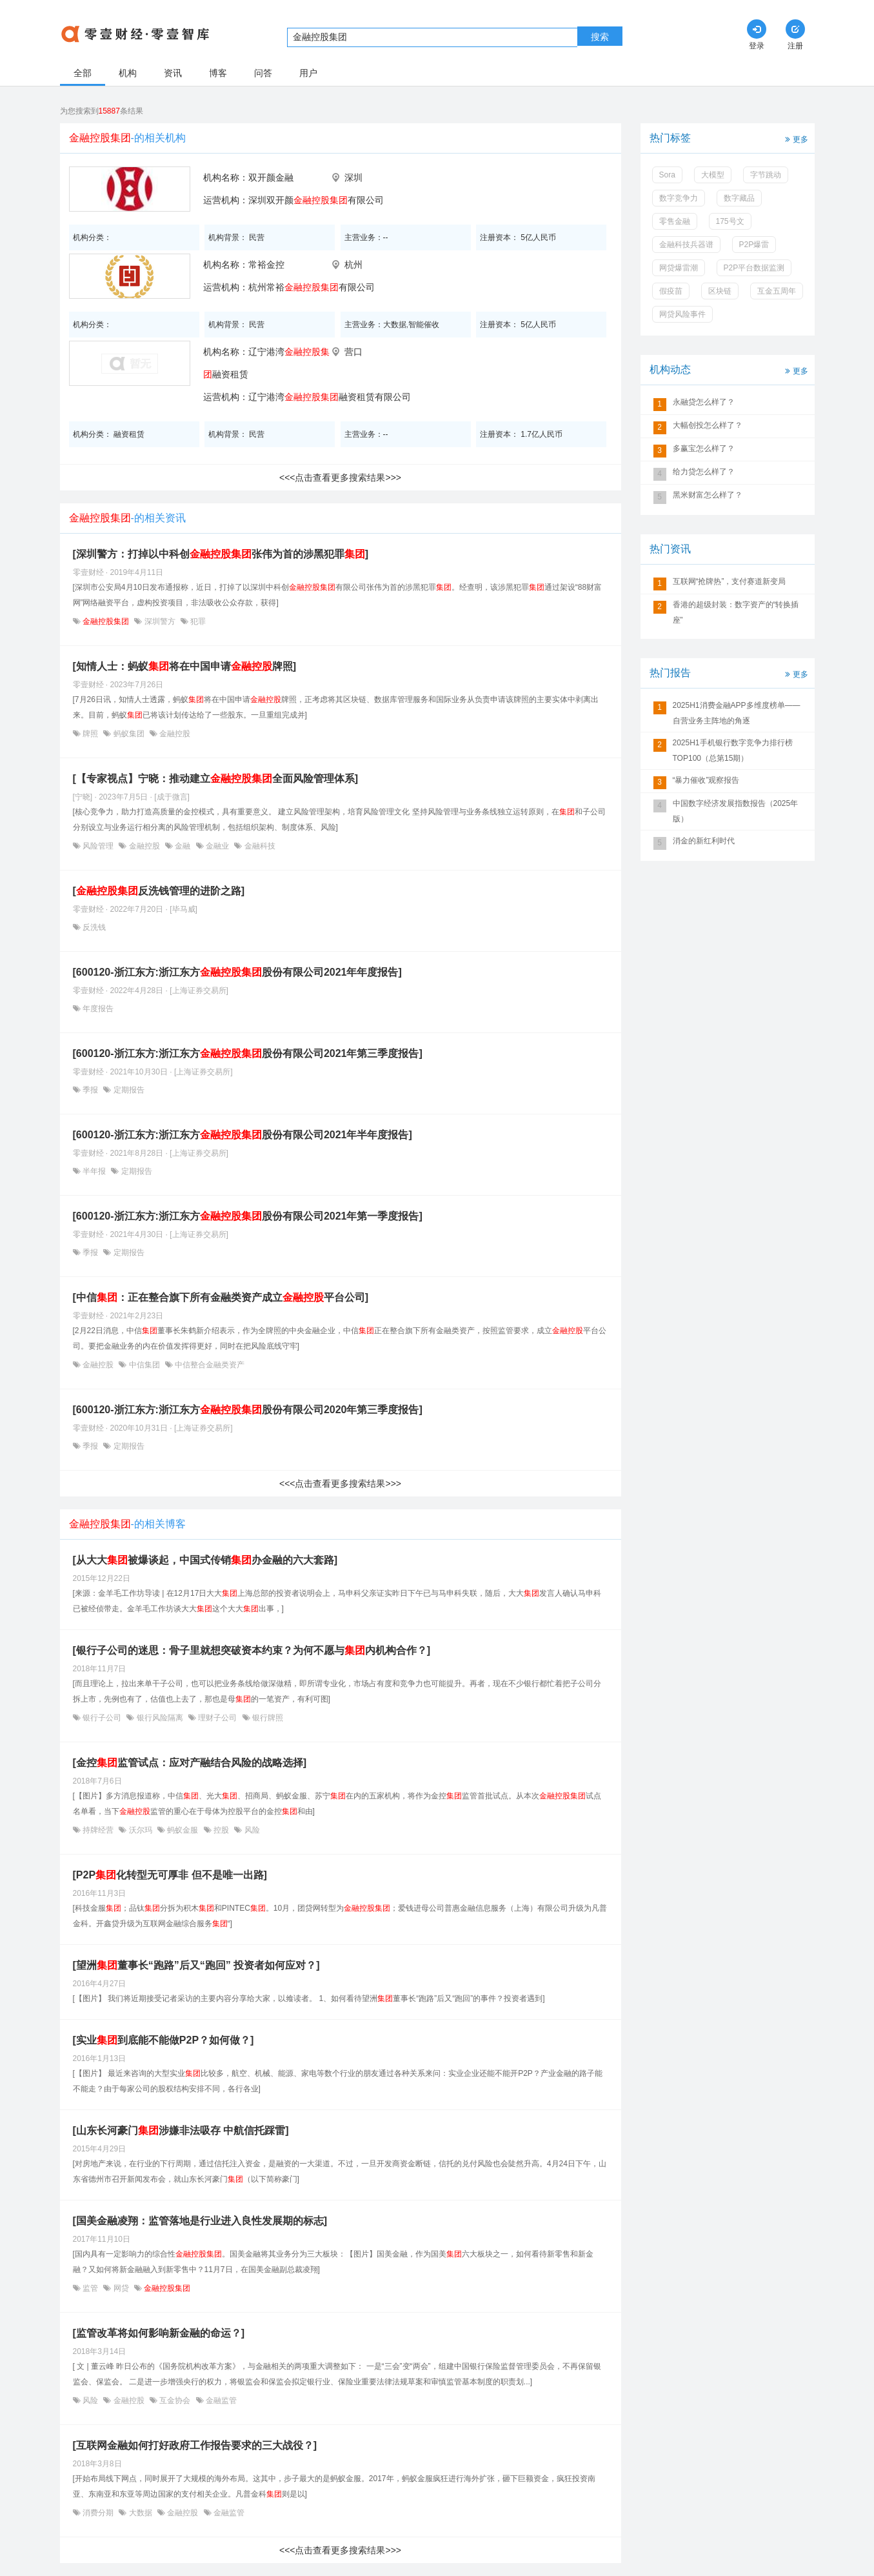 This screenshot has width=874, height=2576. What do you see at coordinates (266, 1717) in the screenshot?
I see `银行牌照` at bounding box center [266, 1717].